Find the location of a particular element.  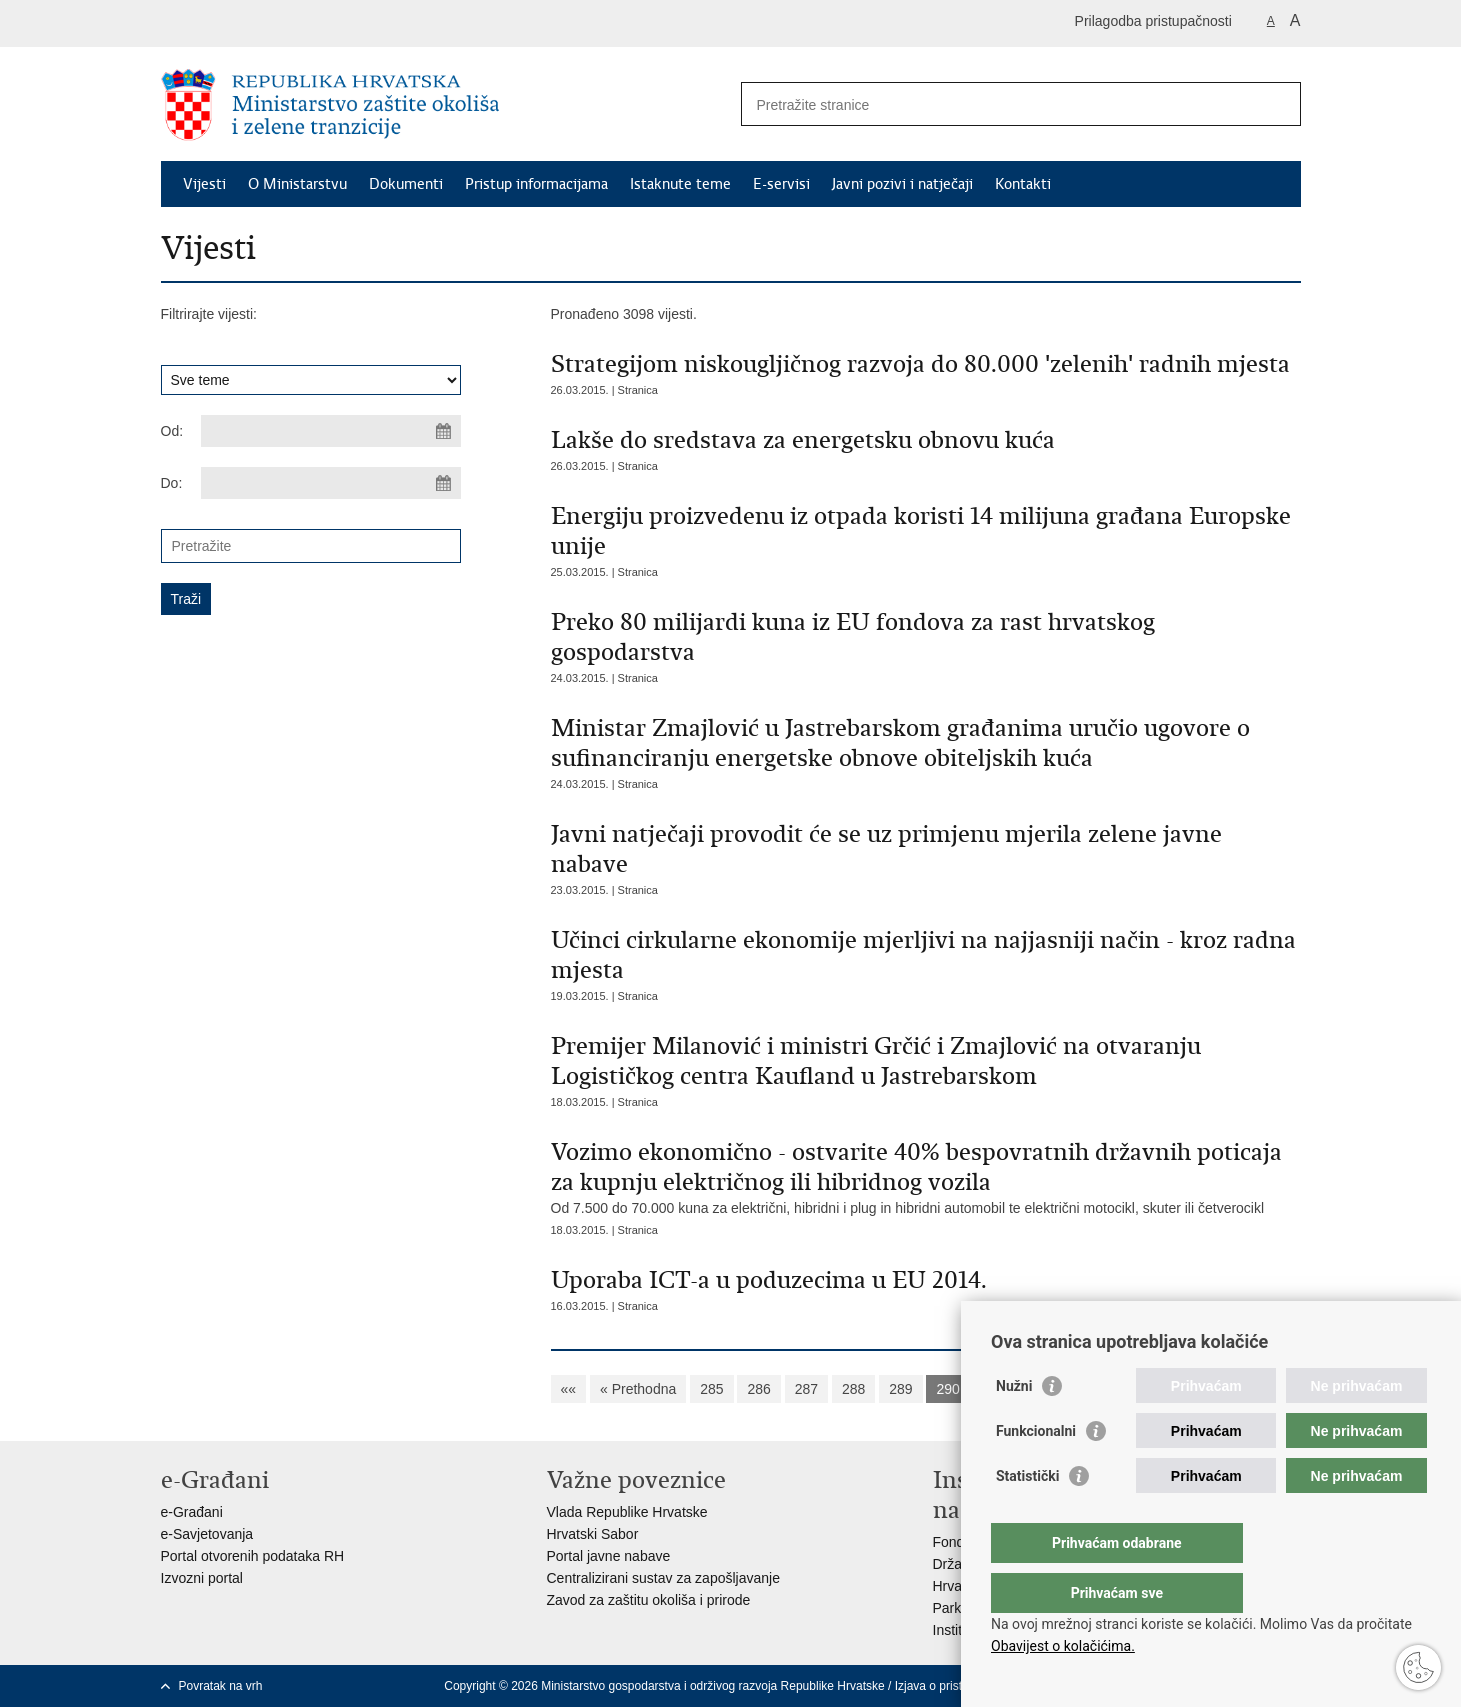

Izvozni portal is located at coordinates (202, 1578).